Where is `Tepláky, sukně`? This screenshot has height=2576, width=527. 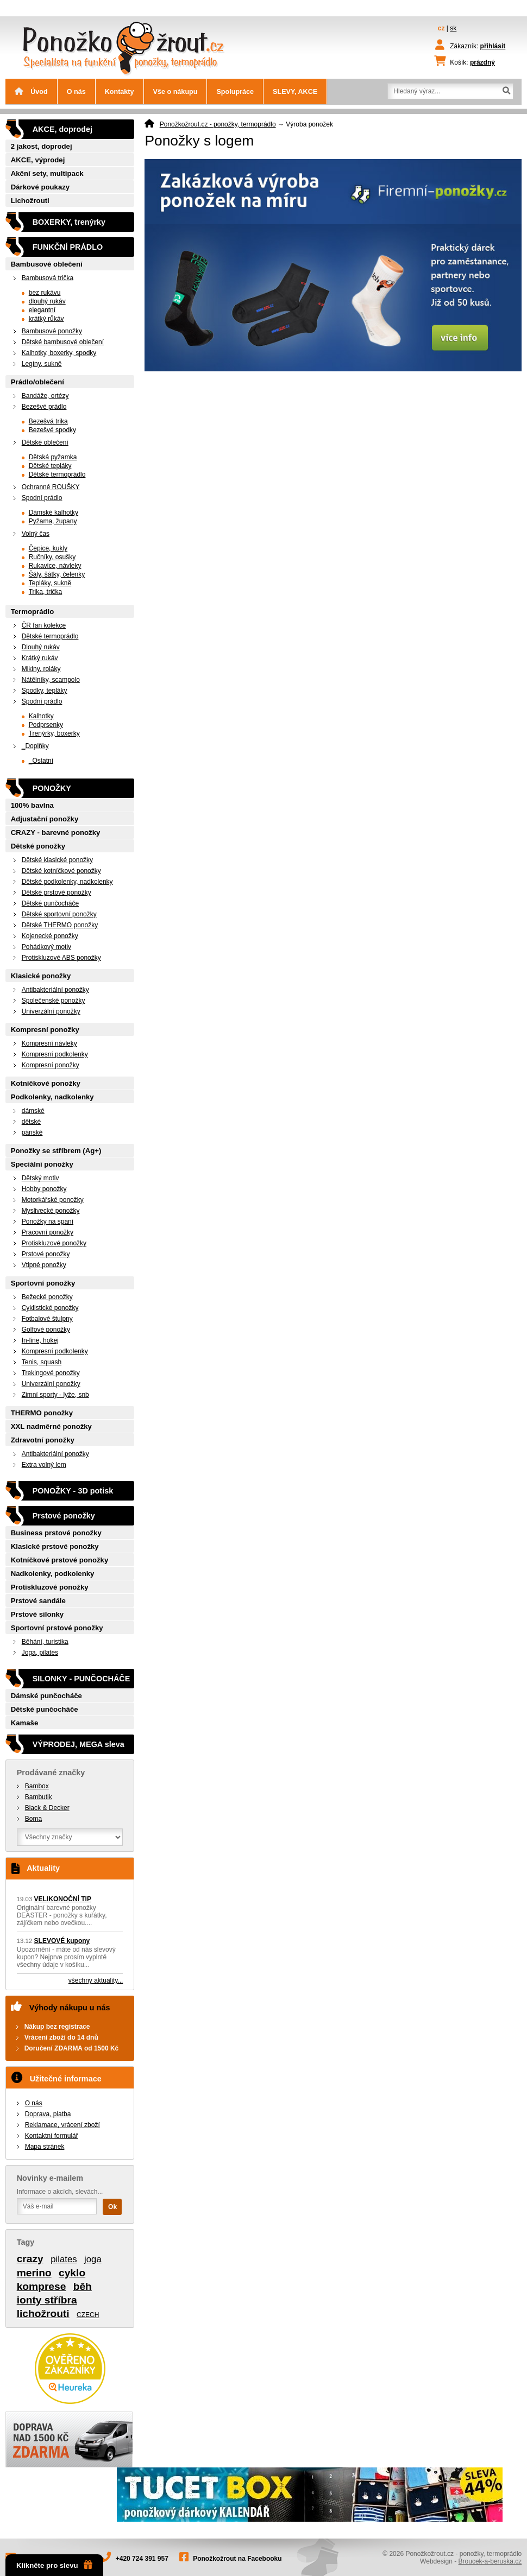 Tepláky, sukně is located at coordinates (50, 583).